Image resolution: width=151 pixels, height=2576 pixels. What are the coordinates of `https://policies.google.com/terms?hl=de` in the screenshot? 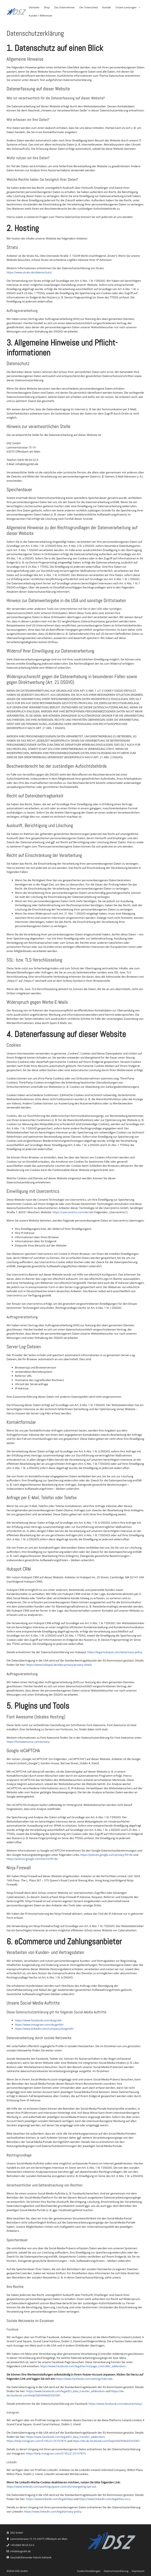 It's located at (32, 1859).